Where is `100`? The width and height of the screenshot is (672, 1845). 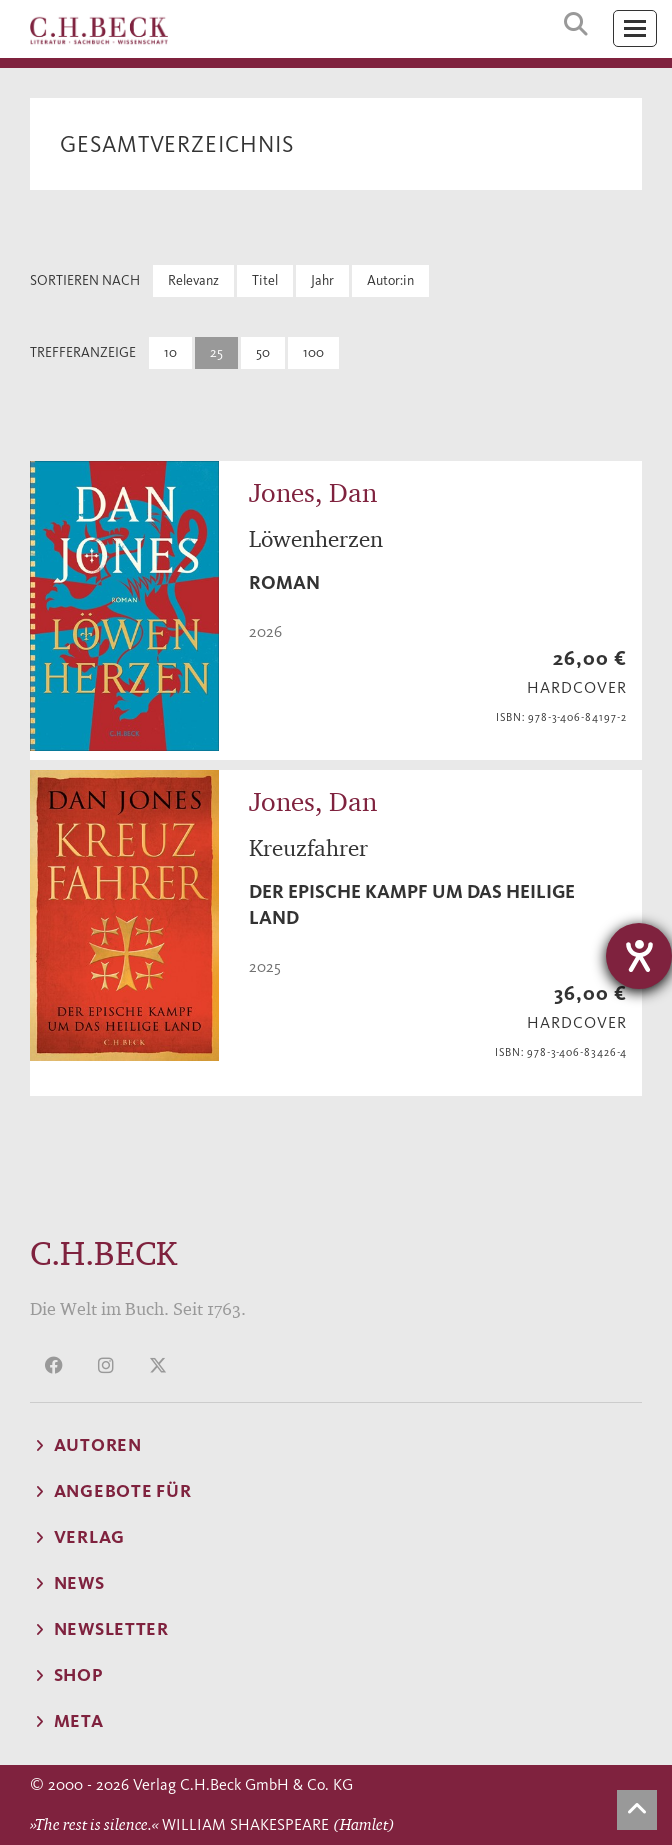 100 is located at coordinates (313, 352).